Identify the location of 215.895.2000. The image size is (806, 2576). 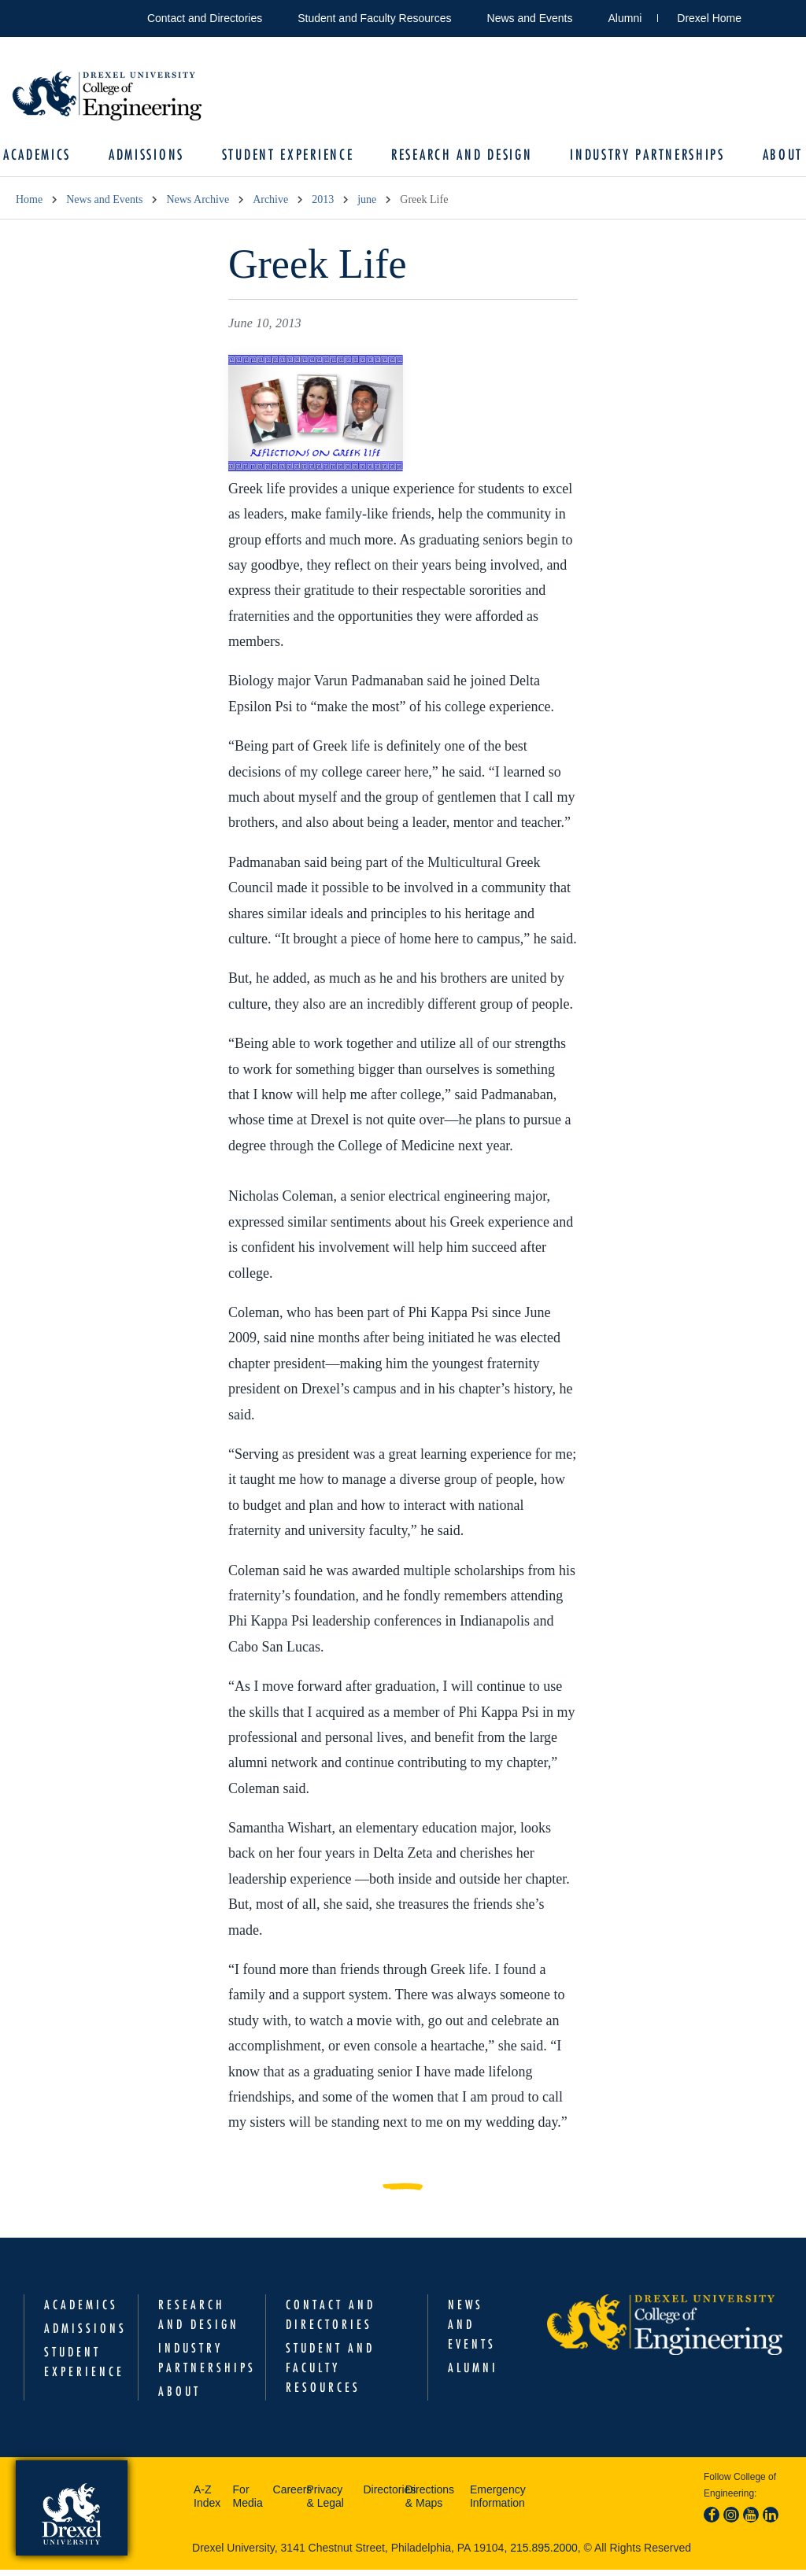
(544, 2554).